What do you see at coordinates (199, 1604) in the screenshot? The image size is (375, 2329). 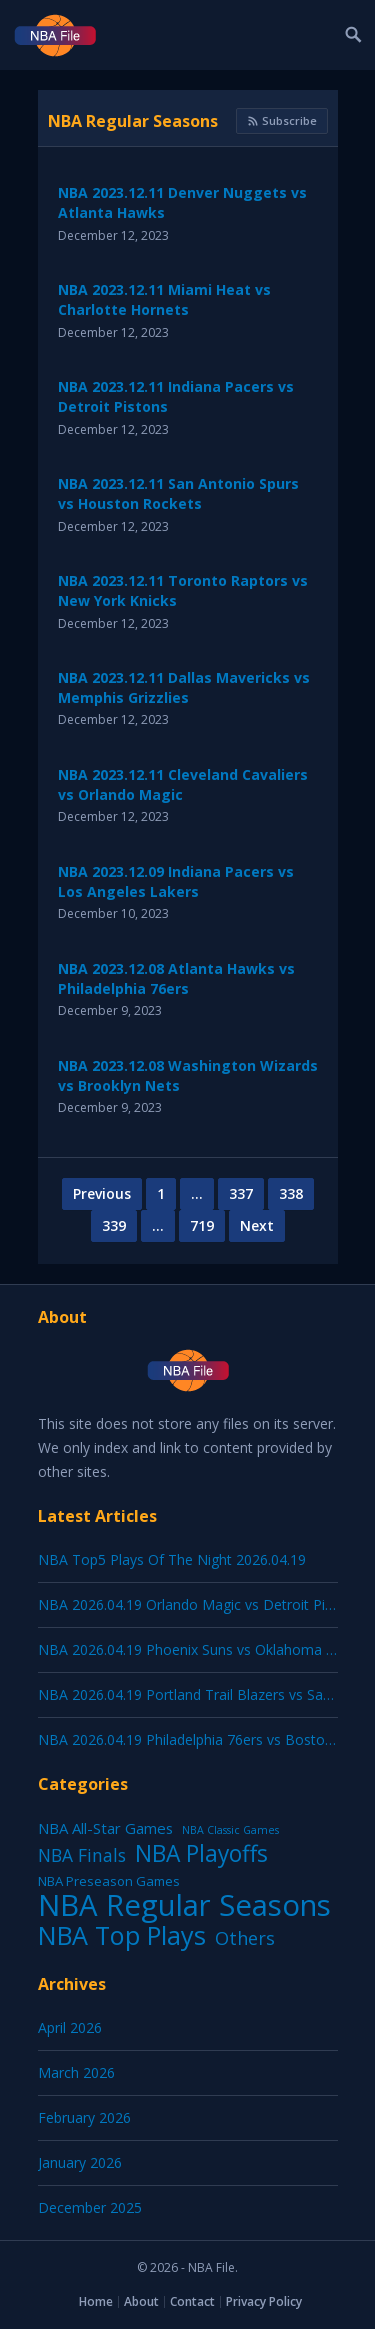 I see `NBA 2026.04.19 Orlando Magic vs Detroit Pistons` at bounding box center [199, 1604].